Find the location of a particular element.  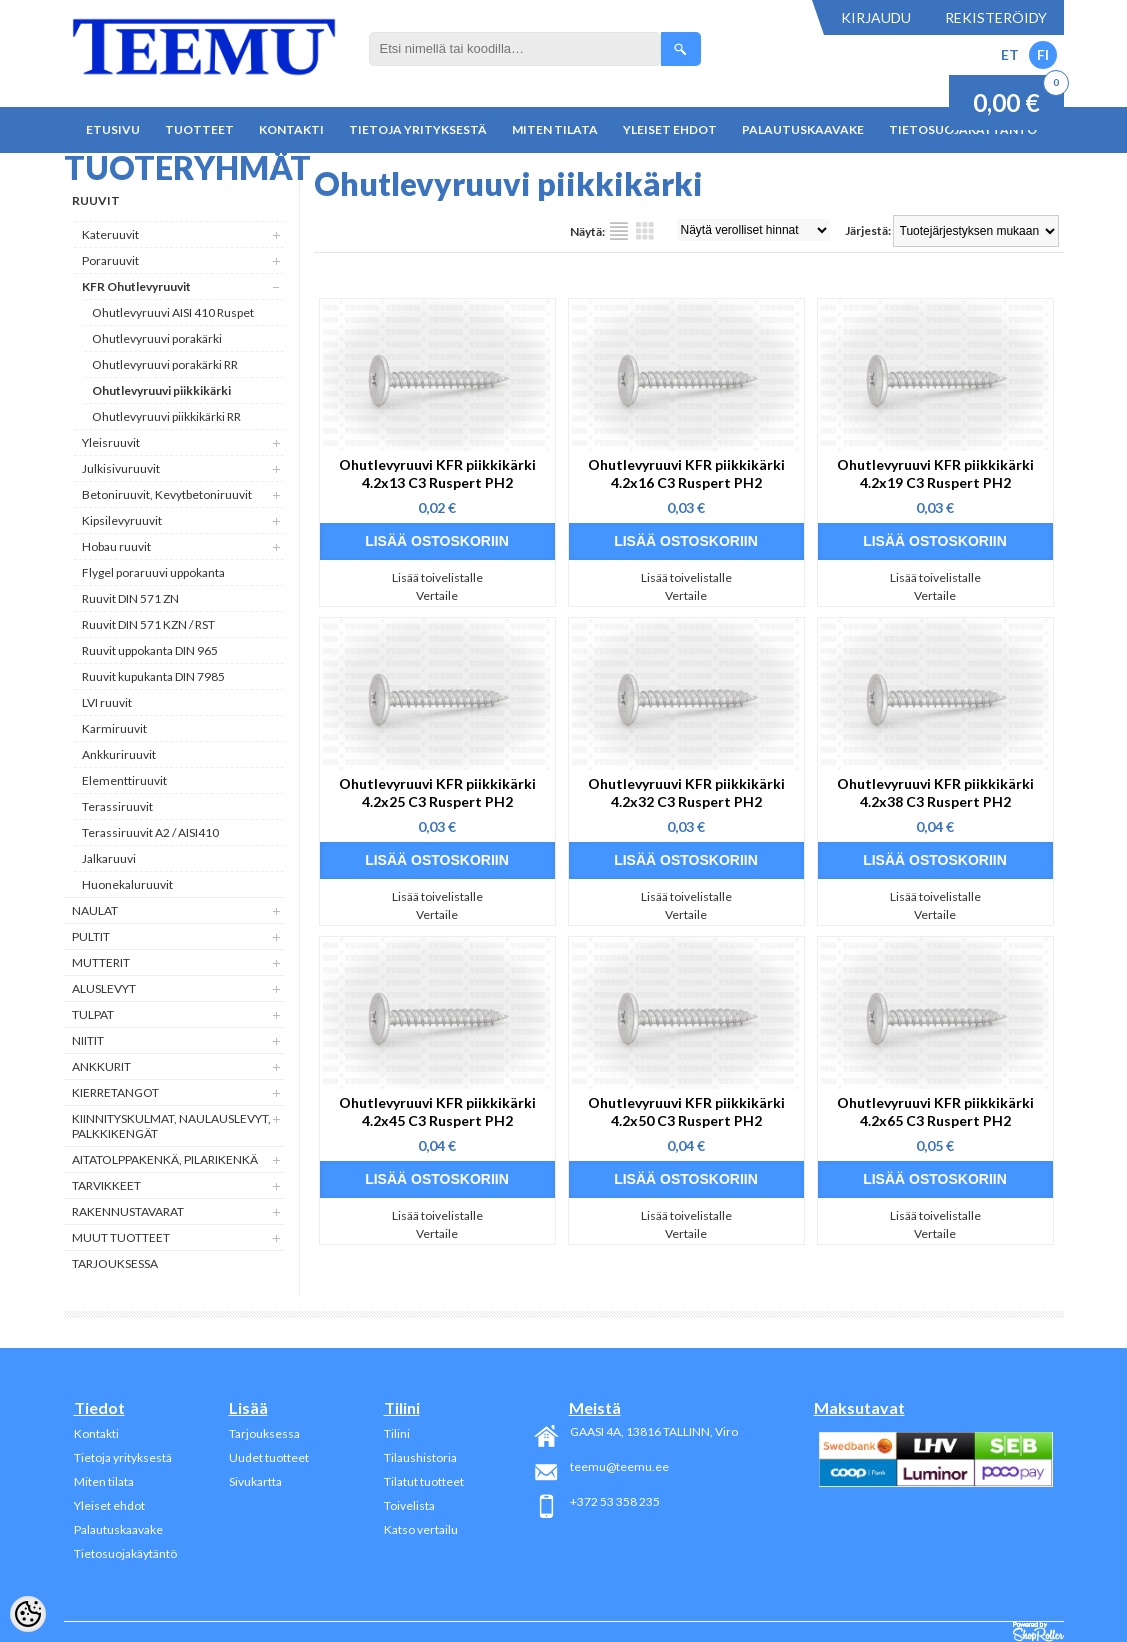

Kierretangot is located at coordinates (115, 1092).